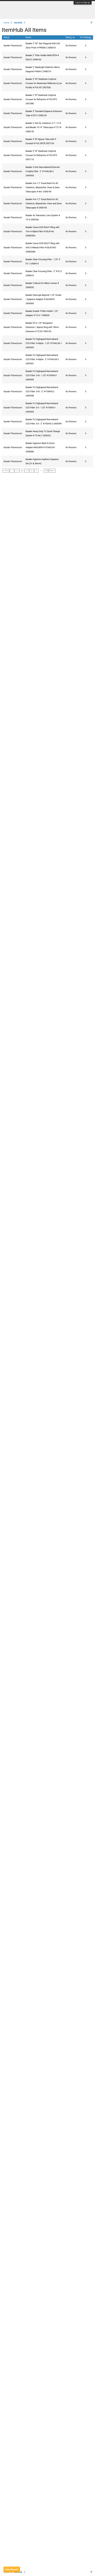 The width and height of the screenshot is (95, 2576). What do you see at coordinates (42, 375) in the screenshot?
I see `Baader f/2 Highspeed Narrowband CCD Filter: O-III - 1.25" # FOIIIHS-1 2459394` at bounding box center [42, 375].